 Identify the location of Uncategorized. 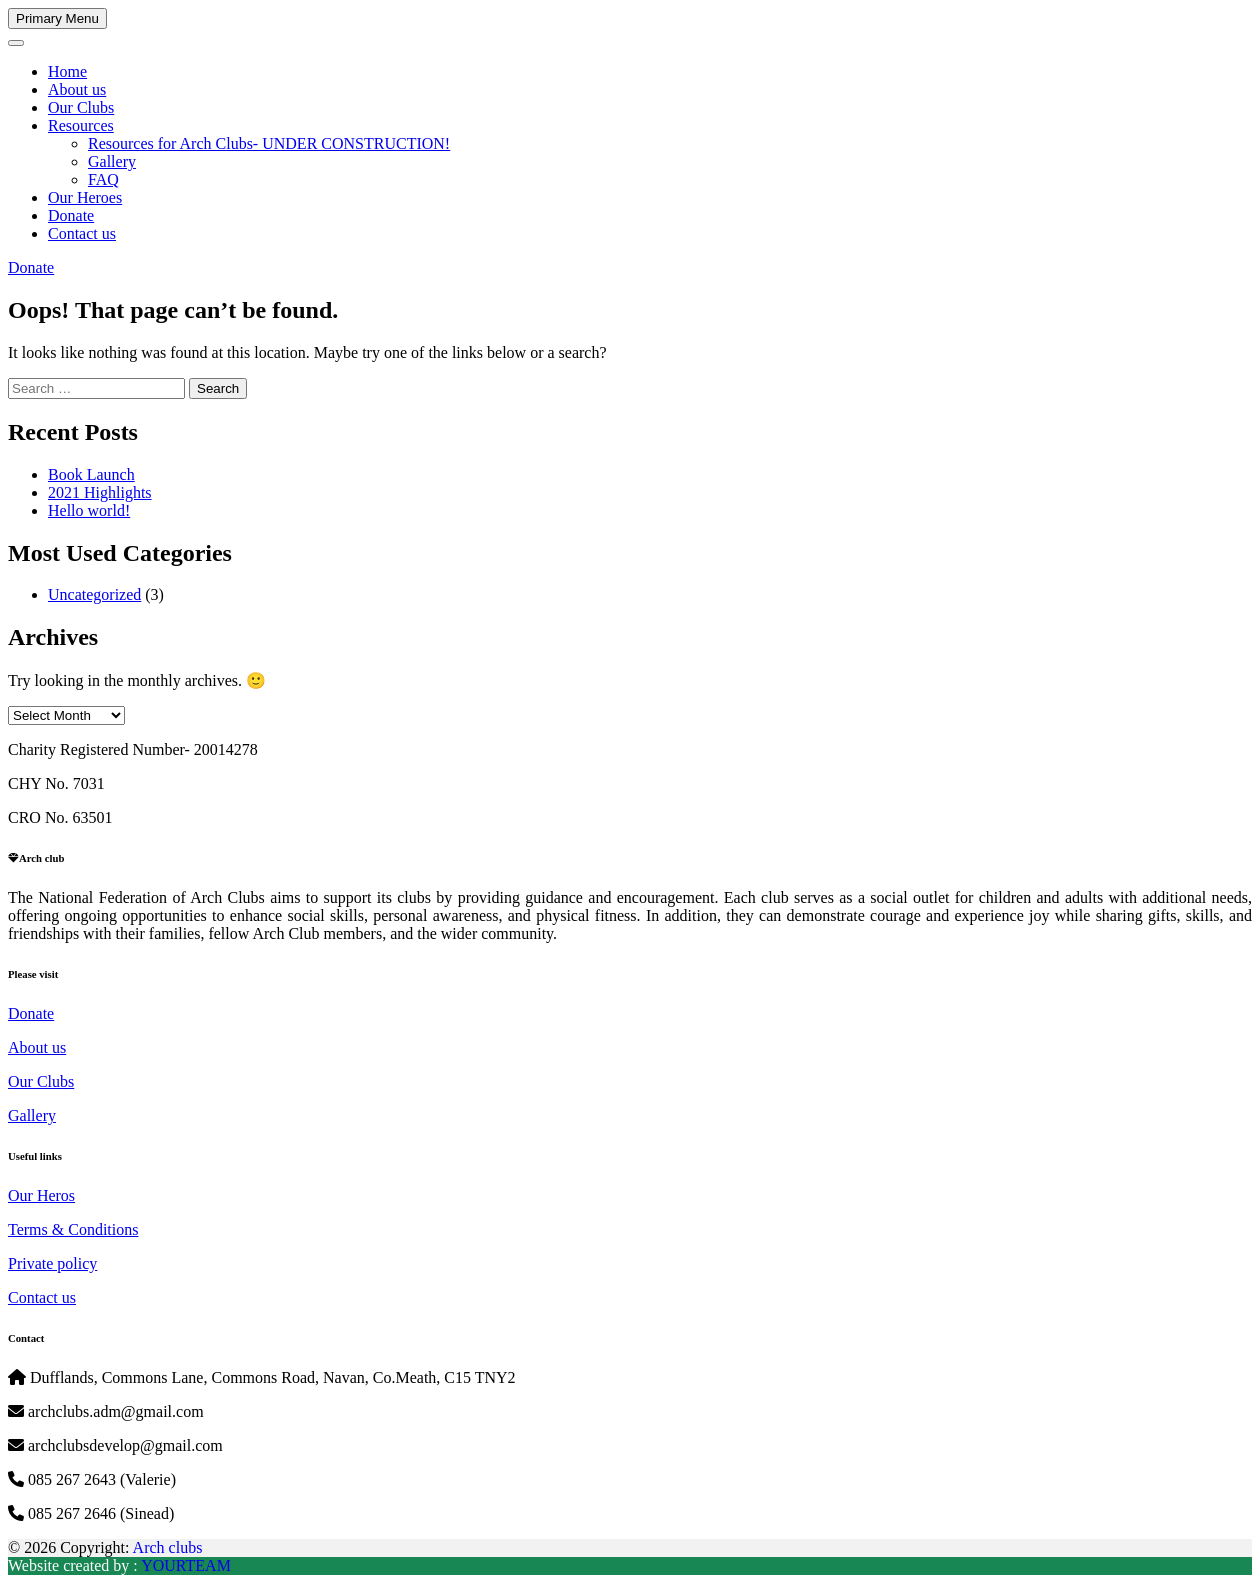
(94, 594).